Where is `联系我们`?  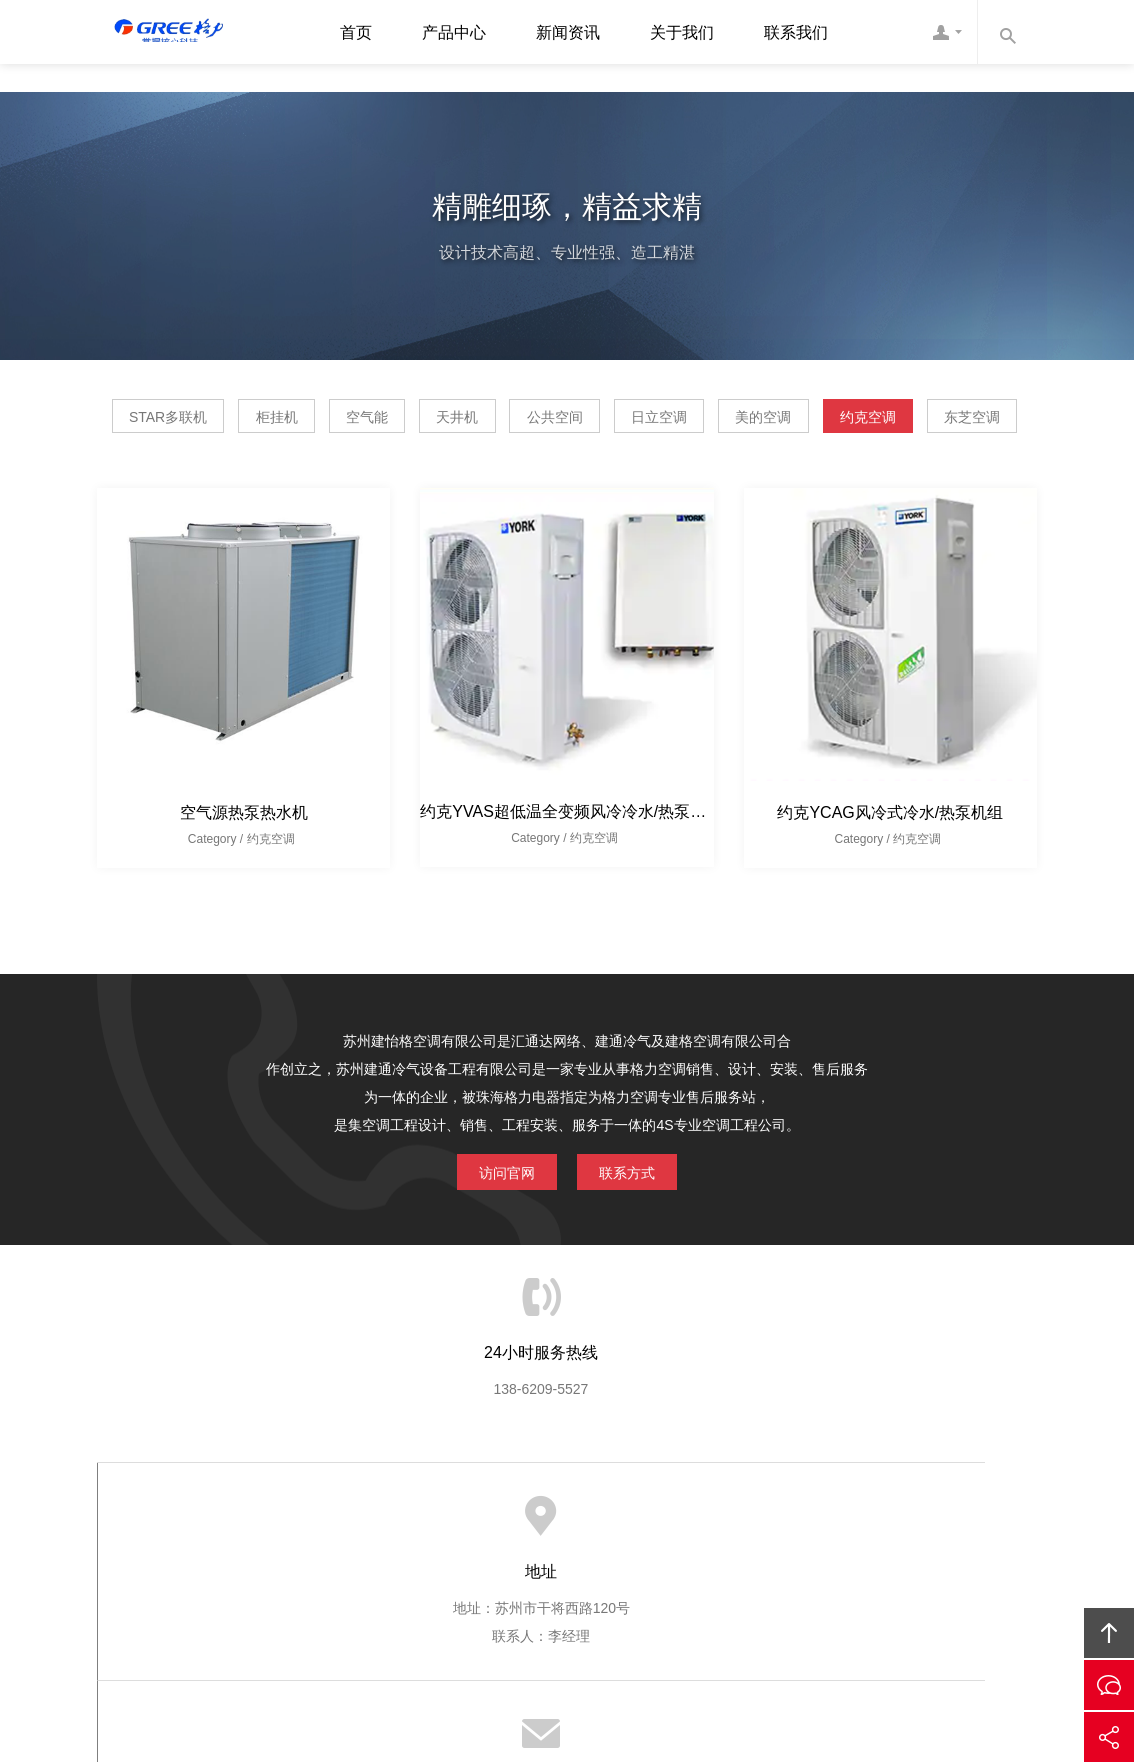 联系我们 is located at coordinates (796, 32).